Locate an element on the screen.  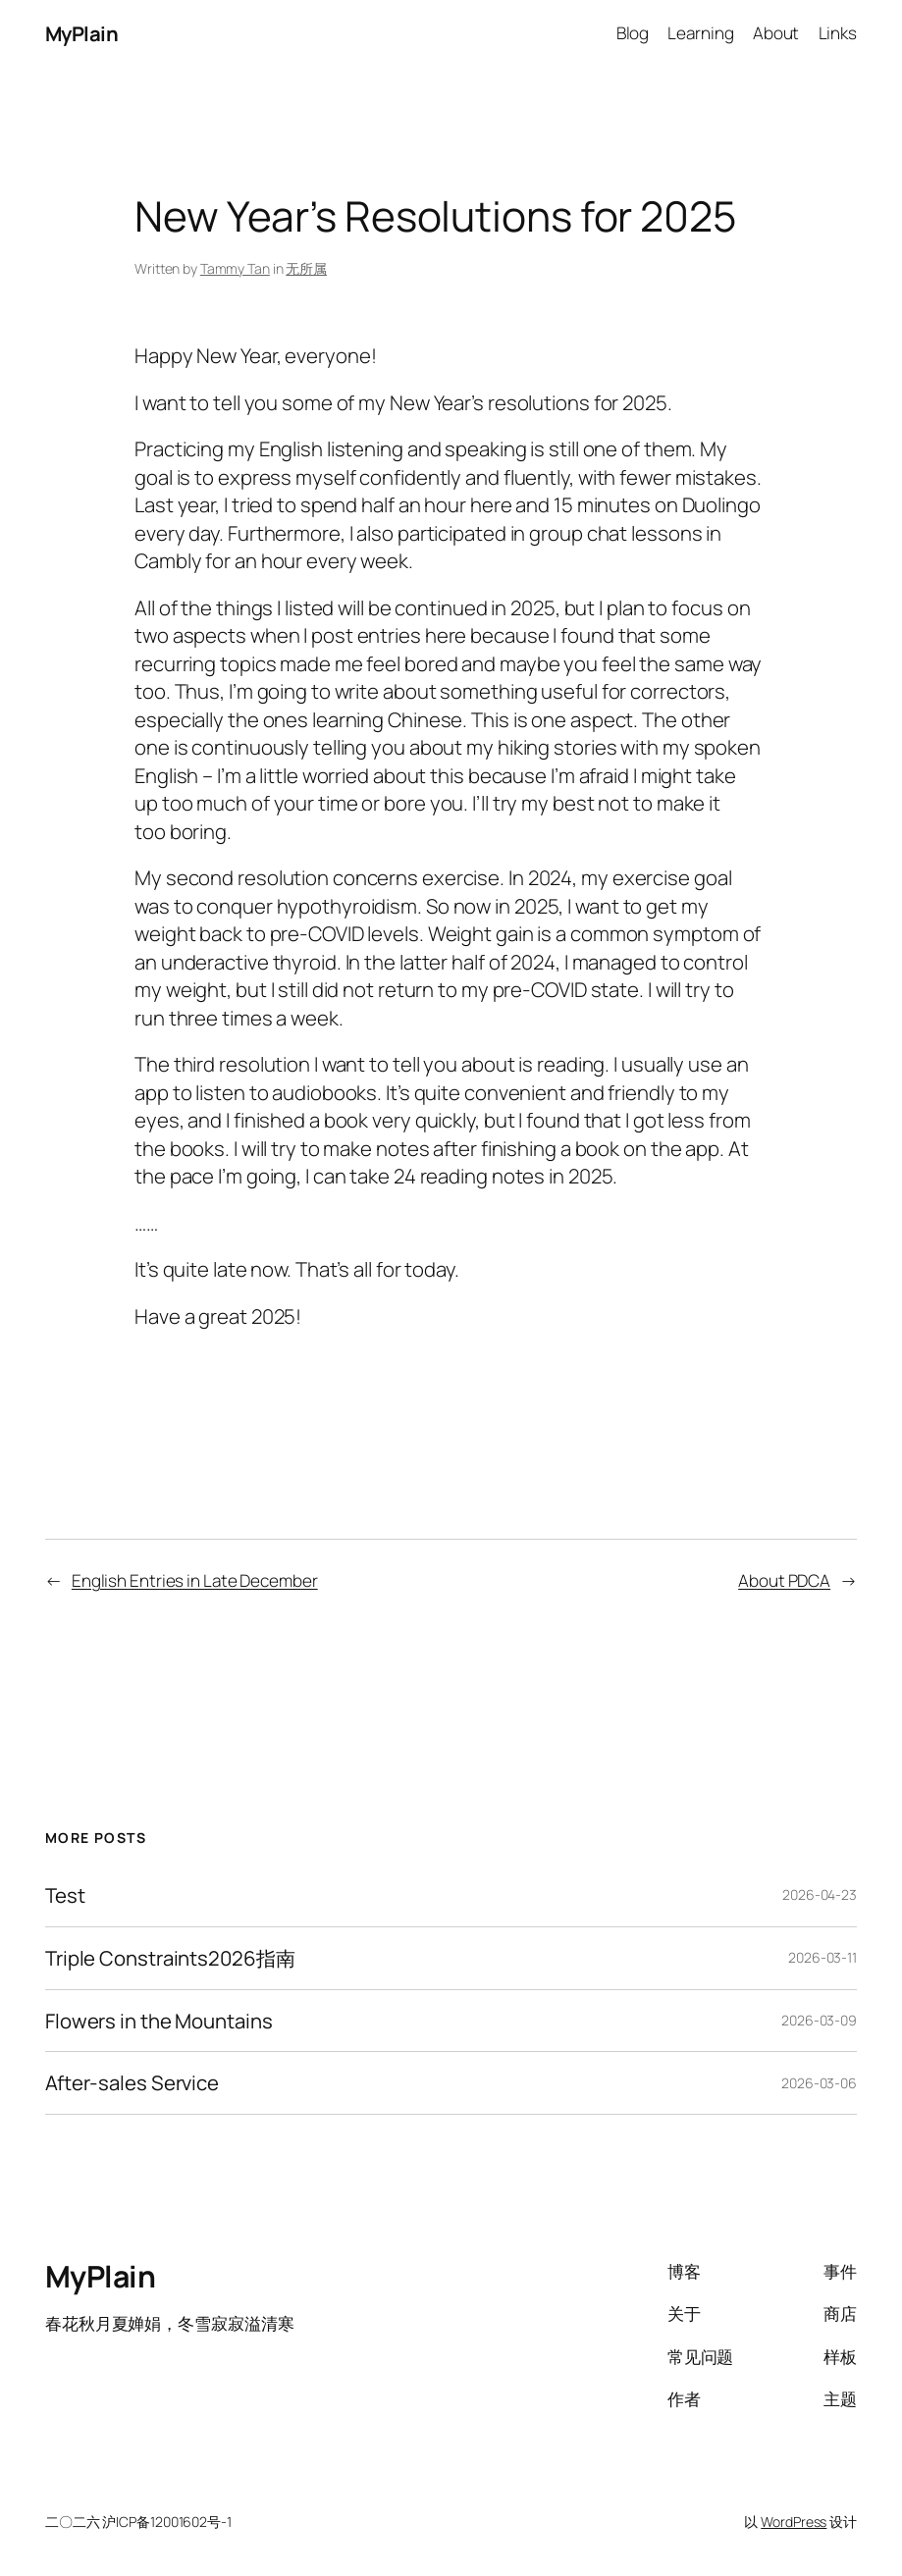
English Entries in Late December is located at coordinates (195, 1580).